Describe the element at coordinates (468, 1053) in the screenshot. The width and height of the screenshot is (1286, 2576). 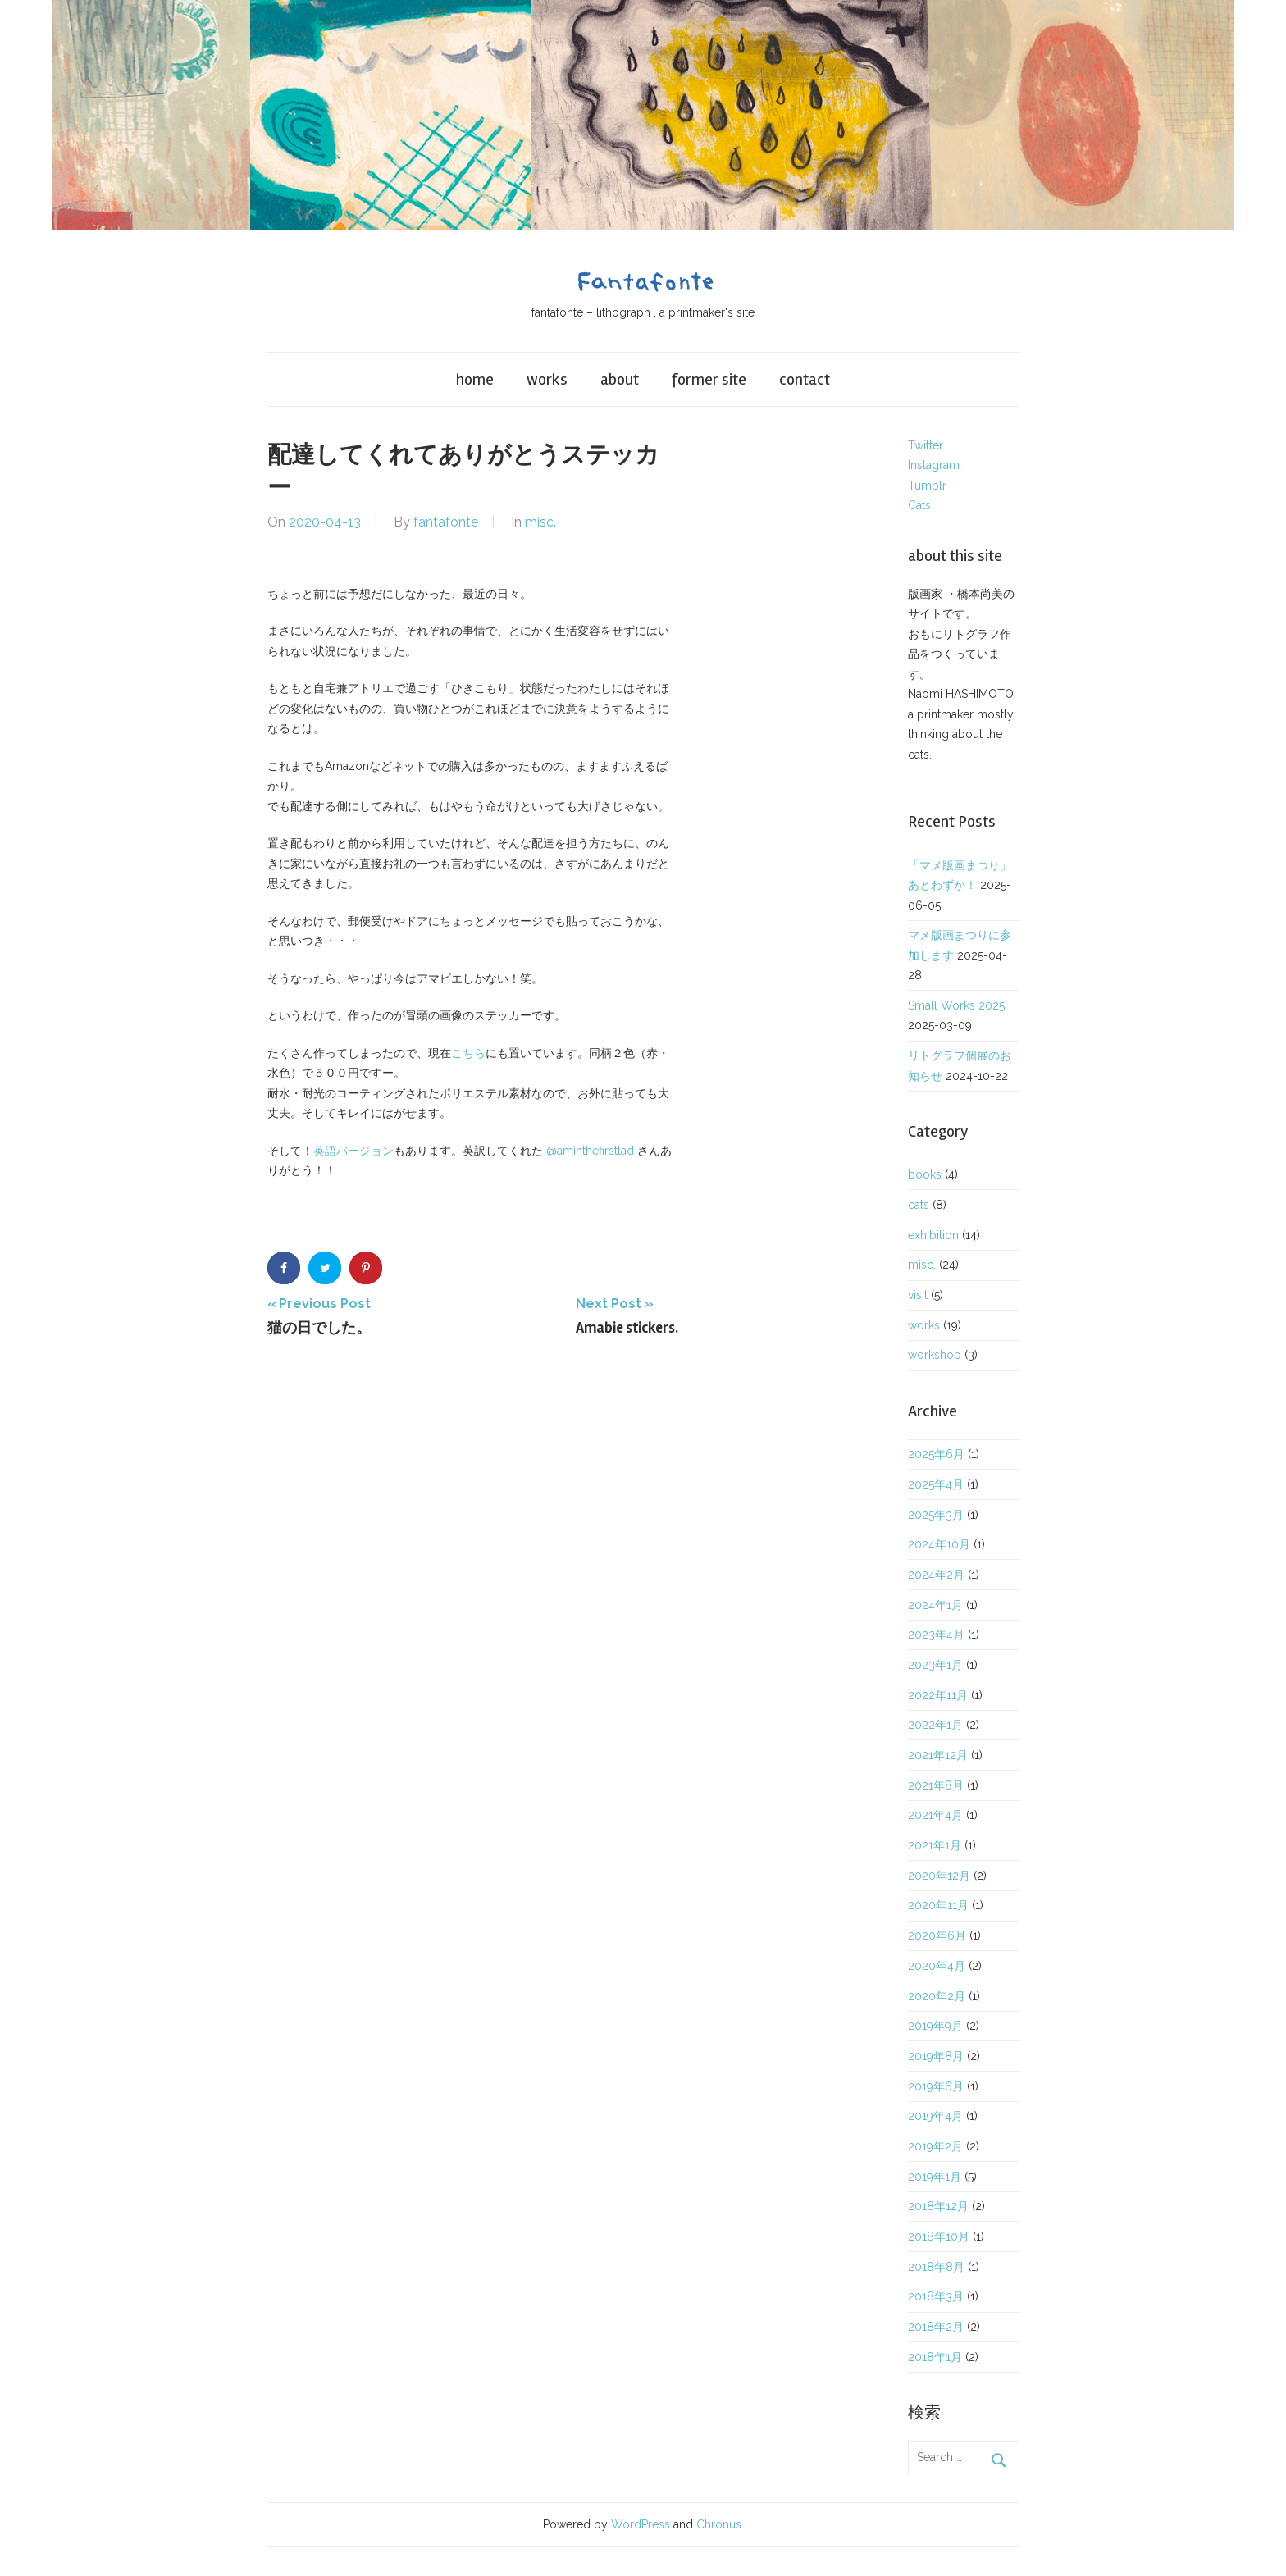
I see `こちら` at that location.